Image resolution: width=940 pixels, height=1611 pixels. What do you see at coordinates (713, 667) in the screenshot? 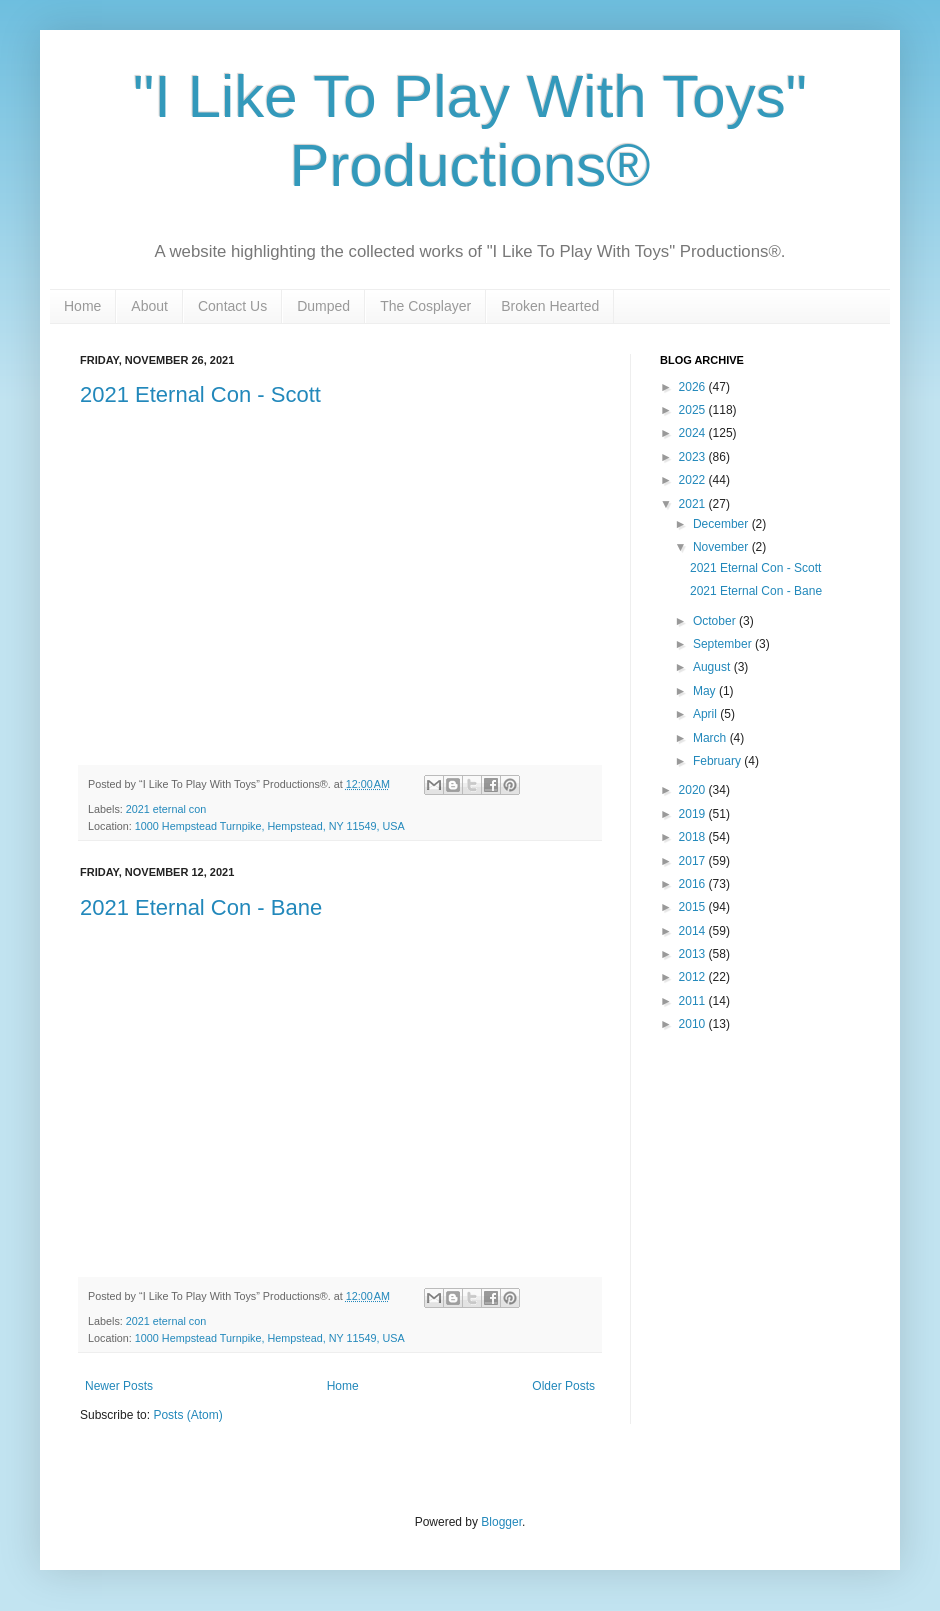
I see `August` at bounding box center [713, 667].